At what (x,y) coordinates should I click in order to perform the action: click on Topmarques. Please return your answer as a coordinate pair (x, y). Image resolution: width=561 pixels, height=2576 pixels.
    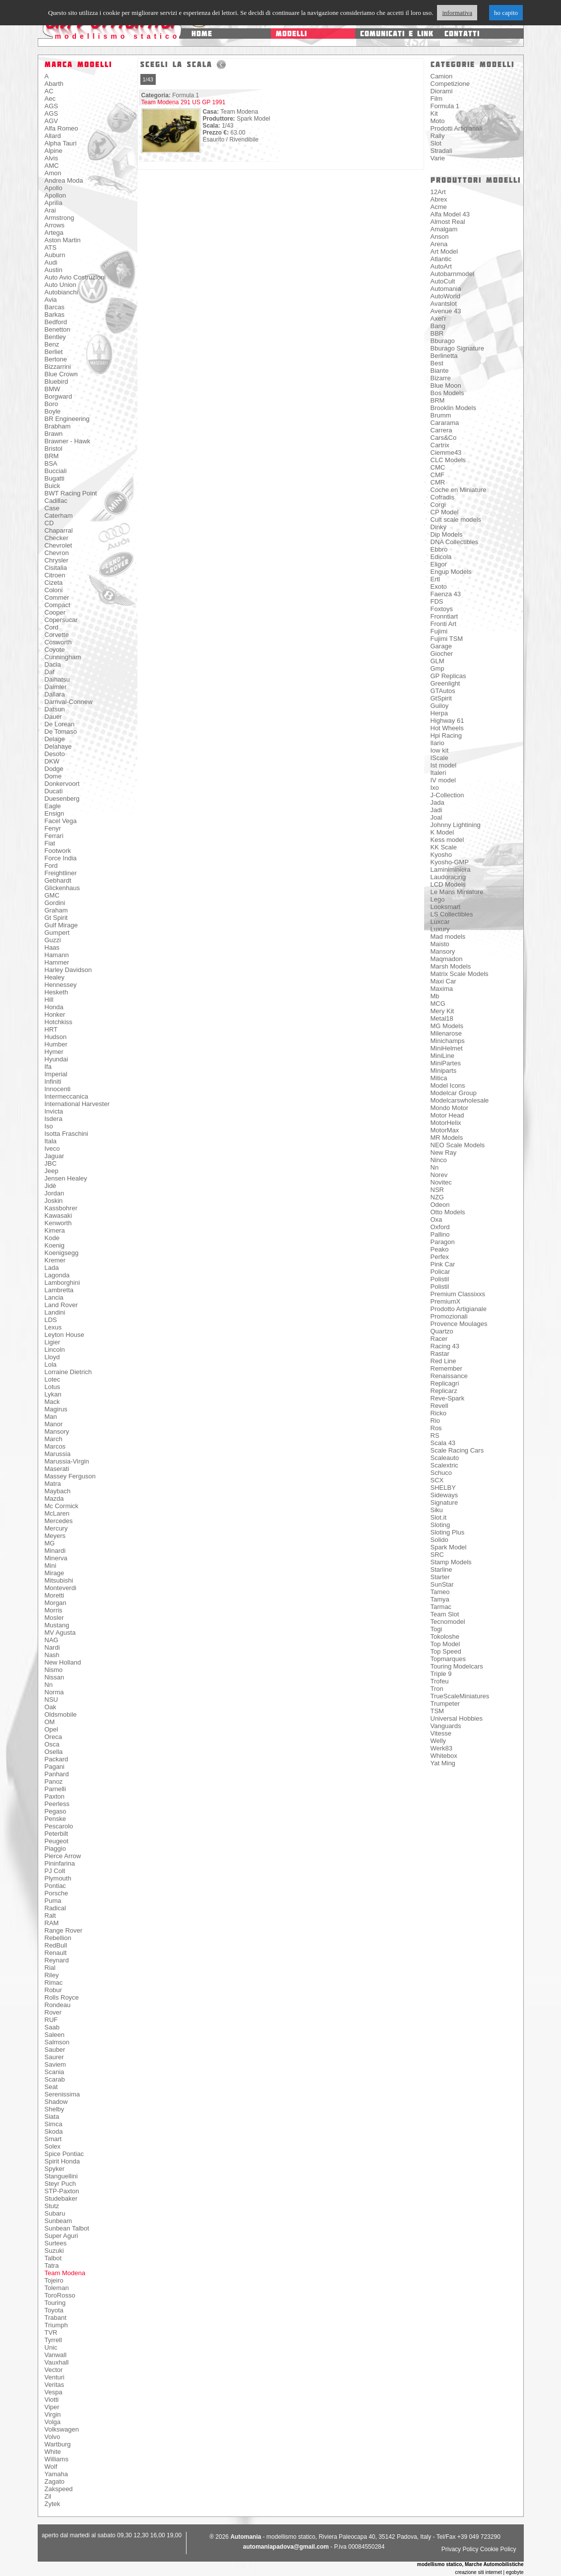
    Looking at the image, I should click on (448, 1659).